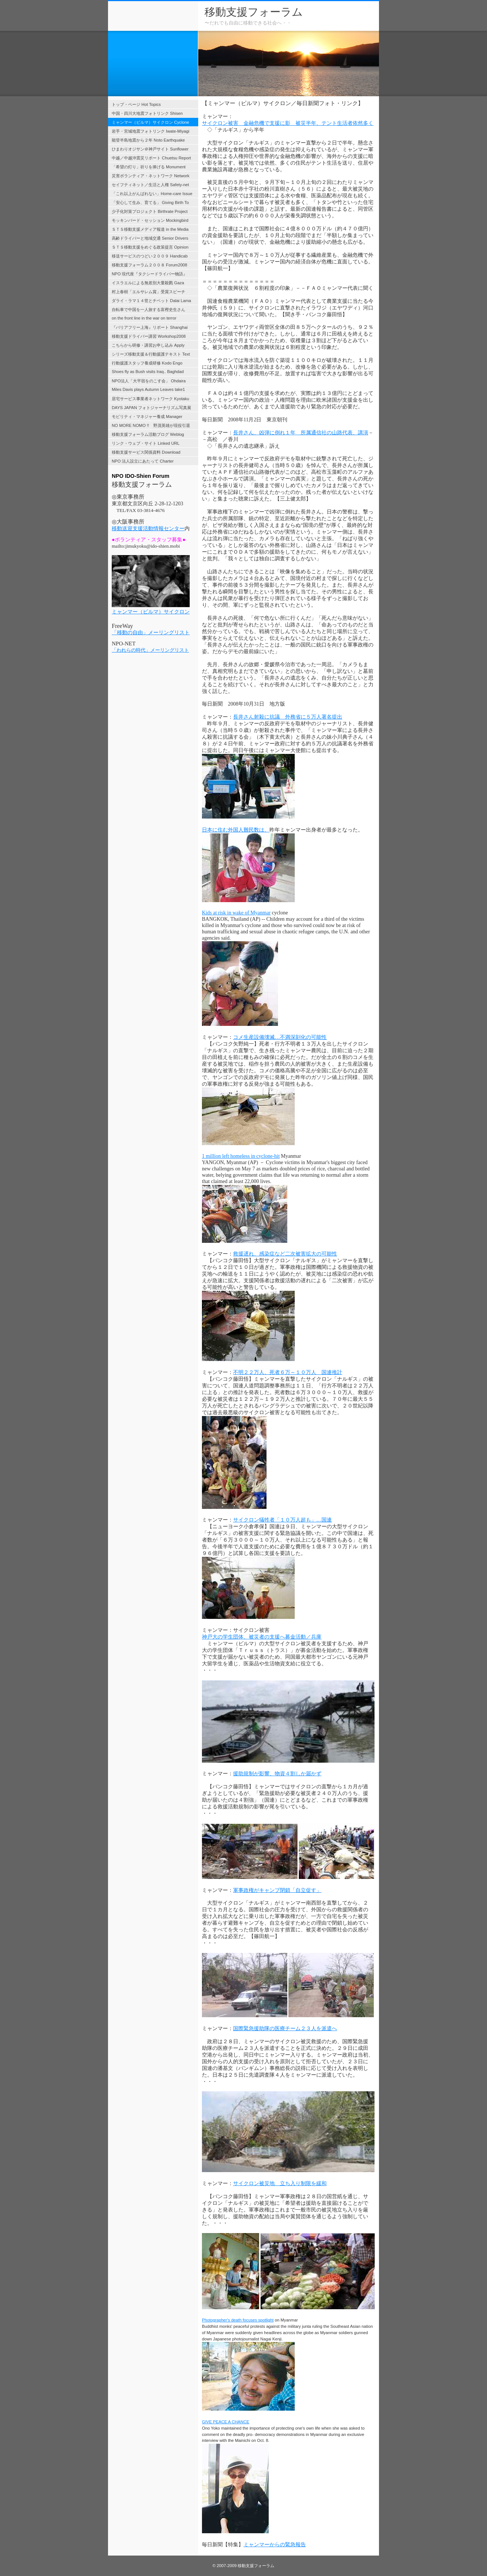 The image size is (487, 2576). What do you see at coordinates (149, 336) in the screenshot?
I see `移動支援ドライバー講習 Workshop2008` at bounding box center [149, 336].